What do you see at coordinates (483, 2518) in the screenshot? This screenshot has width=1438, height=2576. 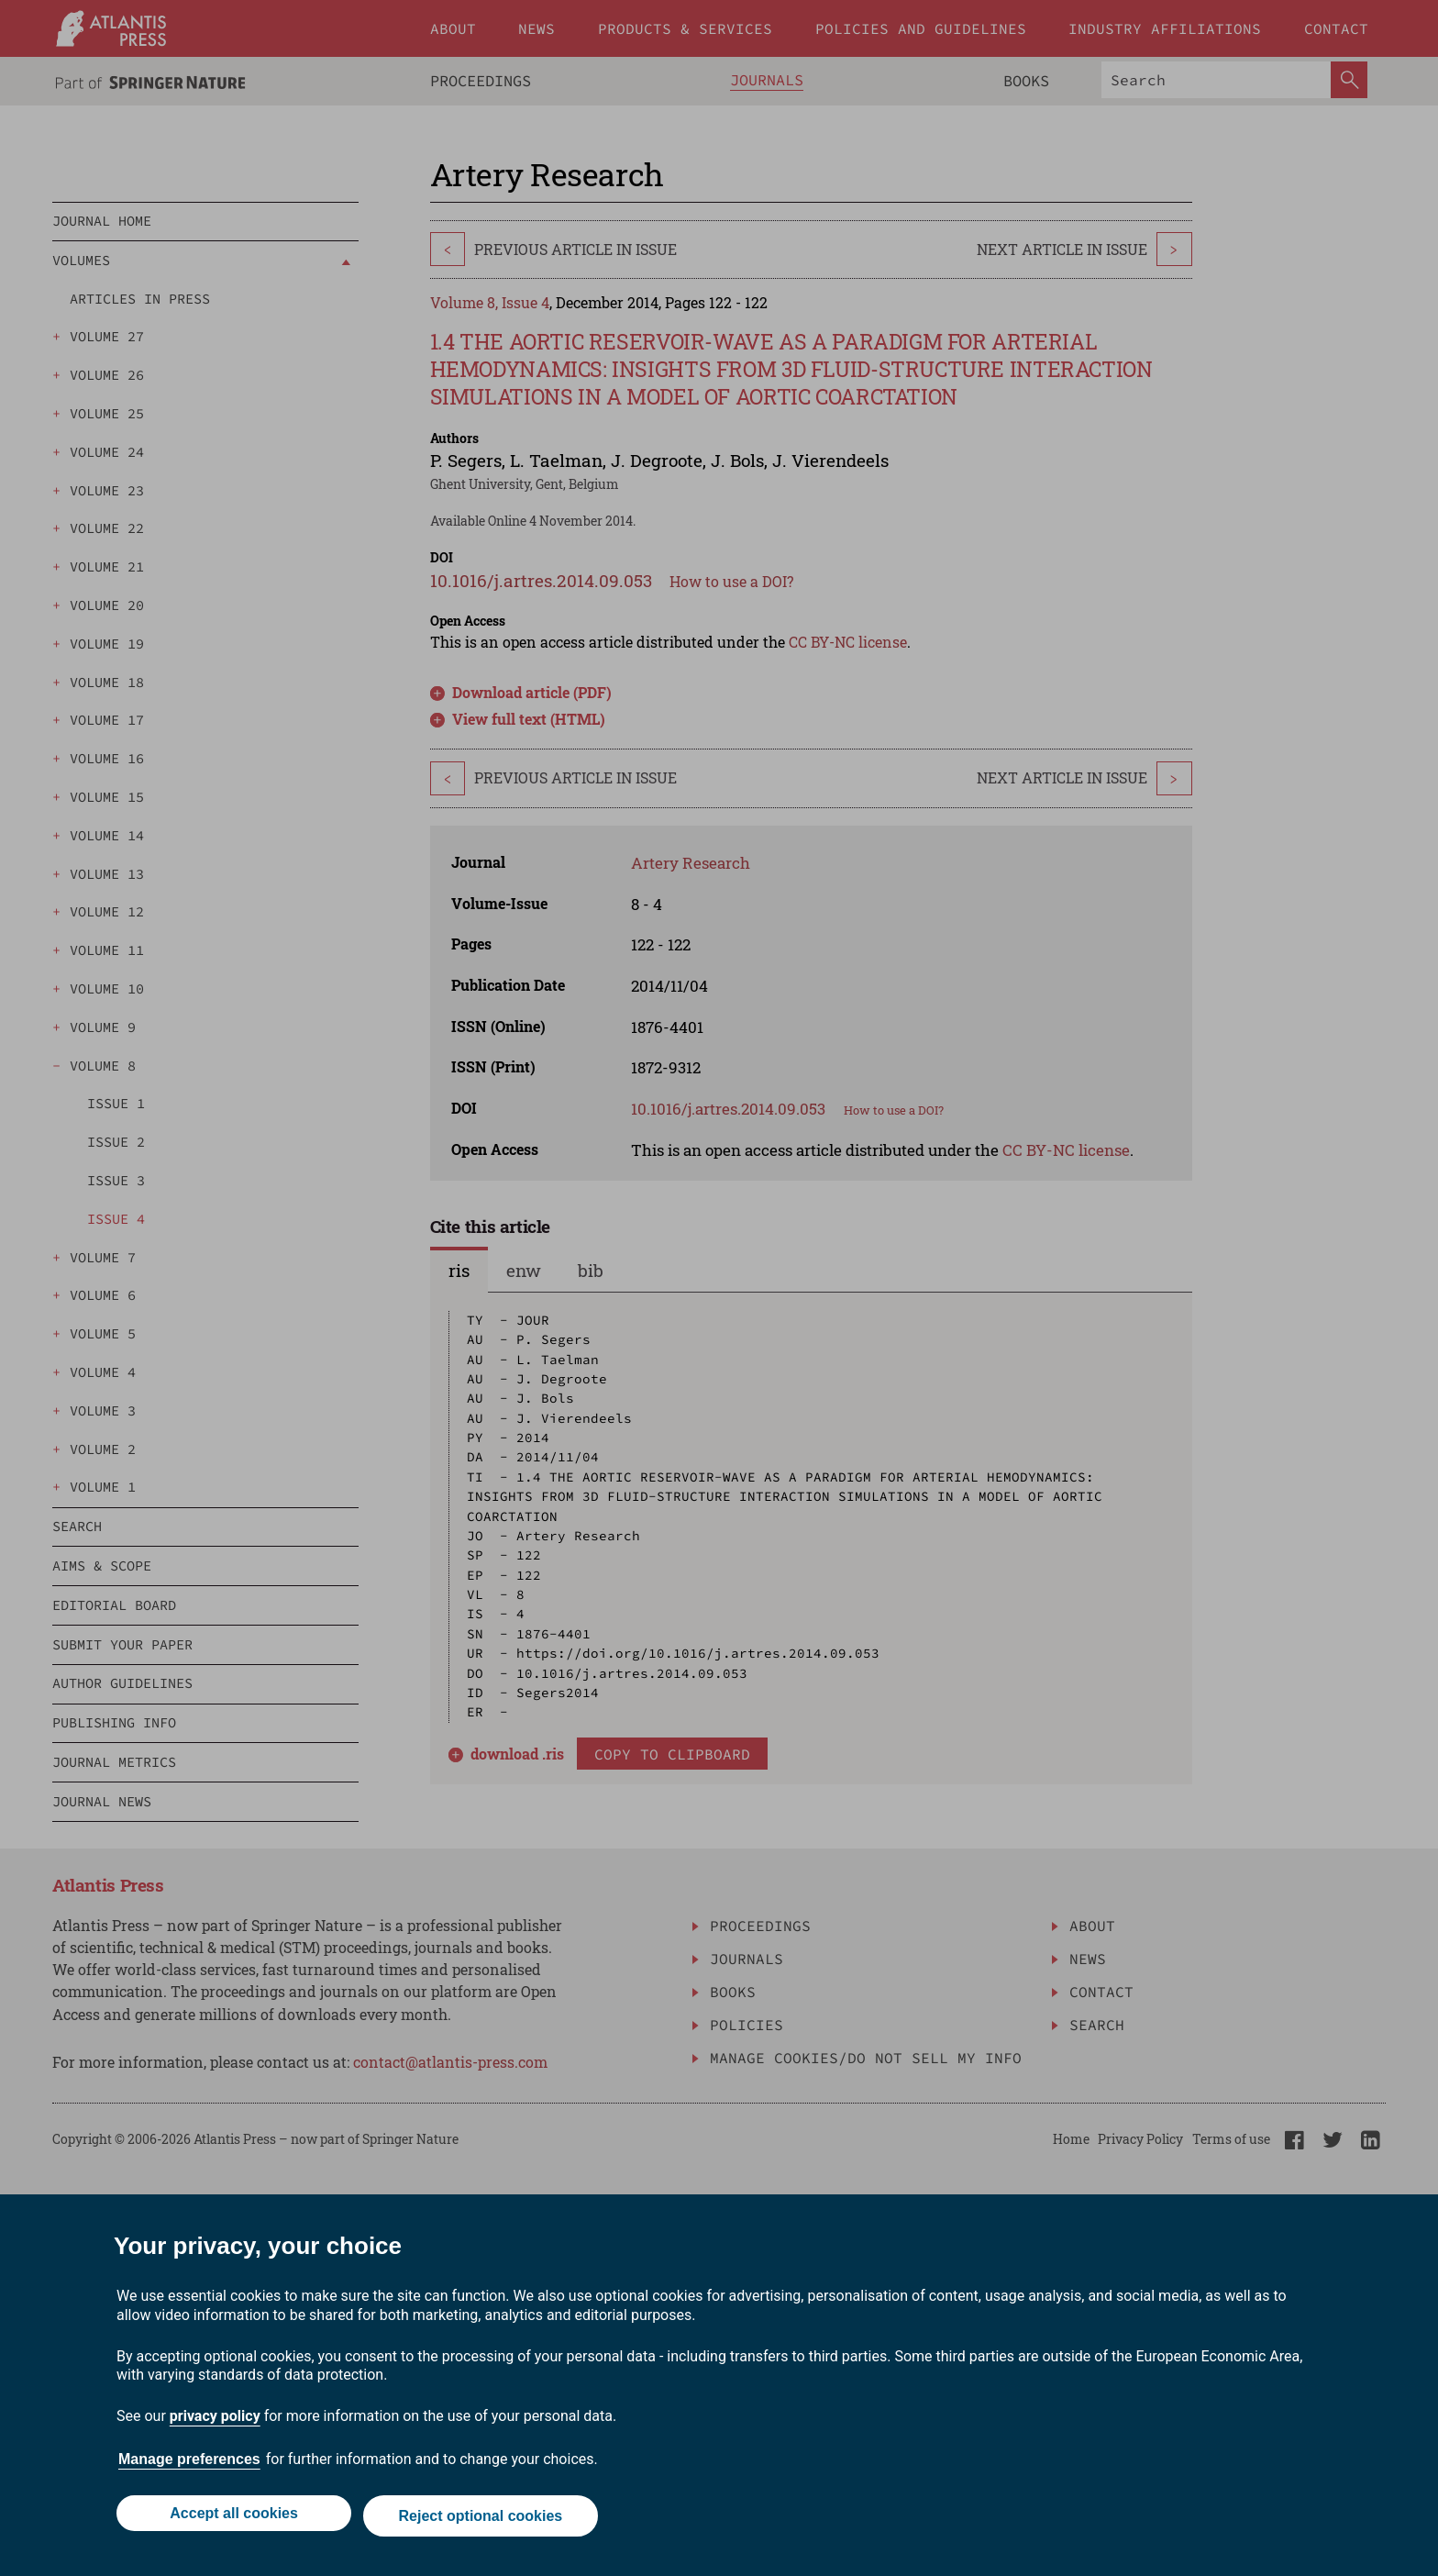 I see `Reject optional cookies` at bounding box center [483, 2518].